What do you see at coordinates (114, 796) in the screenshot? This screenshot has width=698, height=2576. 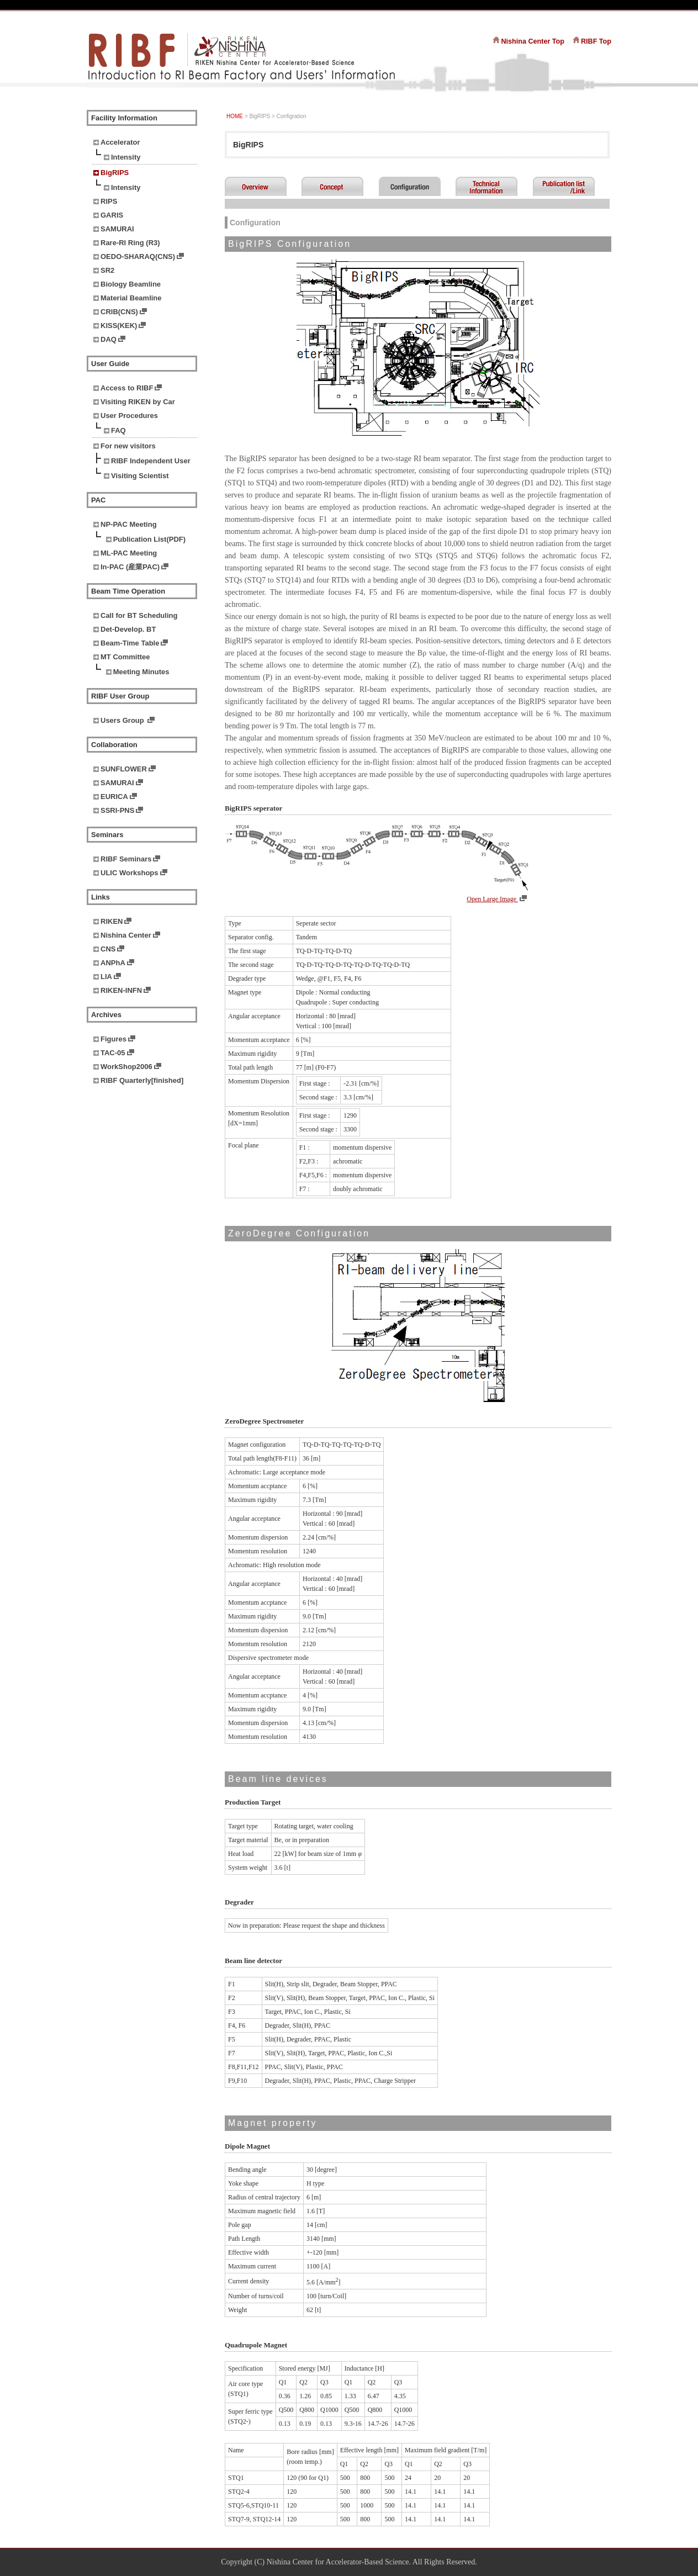 I see `EURICA` at bounding box center [114, 796].